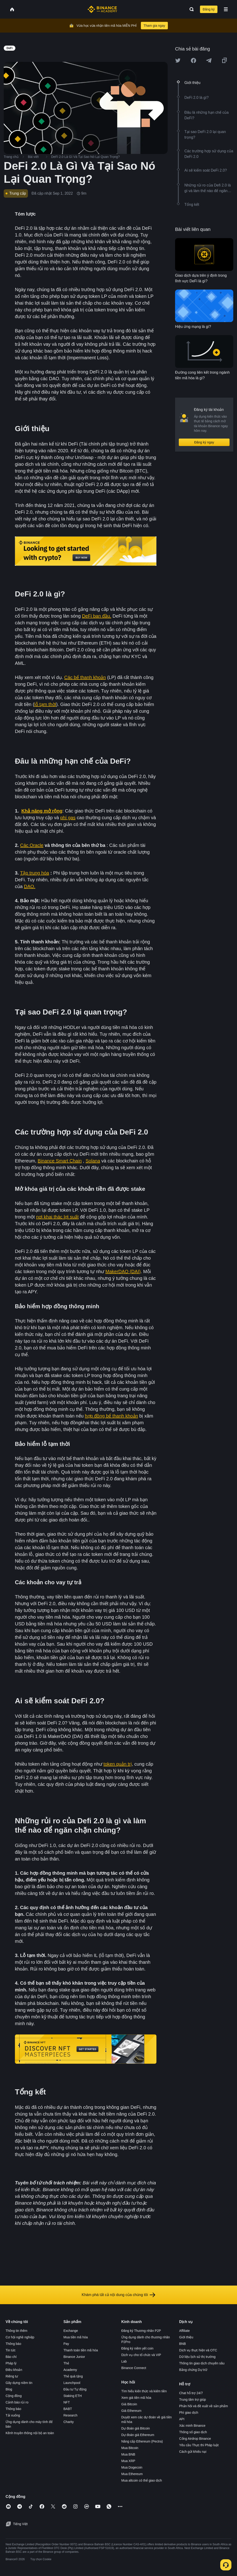 Image resolution: width=237 pixels, height=2576 pixels. I want to click on Các bể thanh khoản, so click(85, 677).